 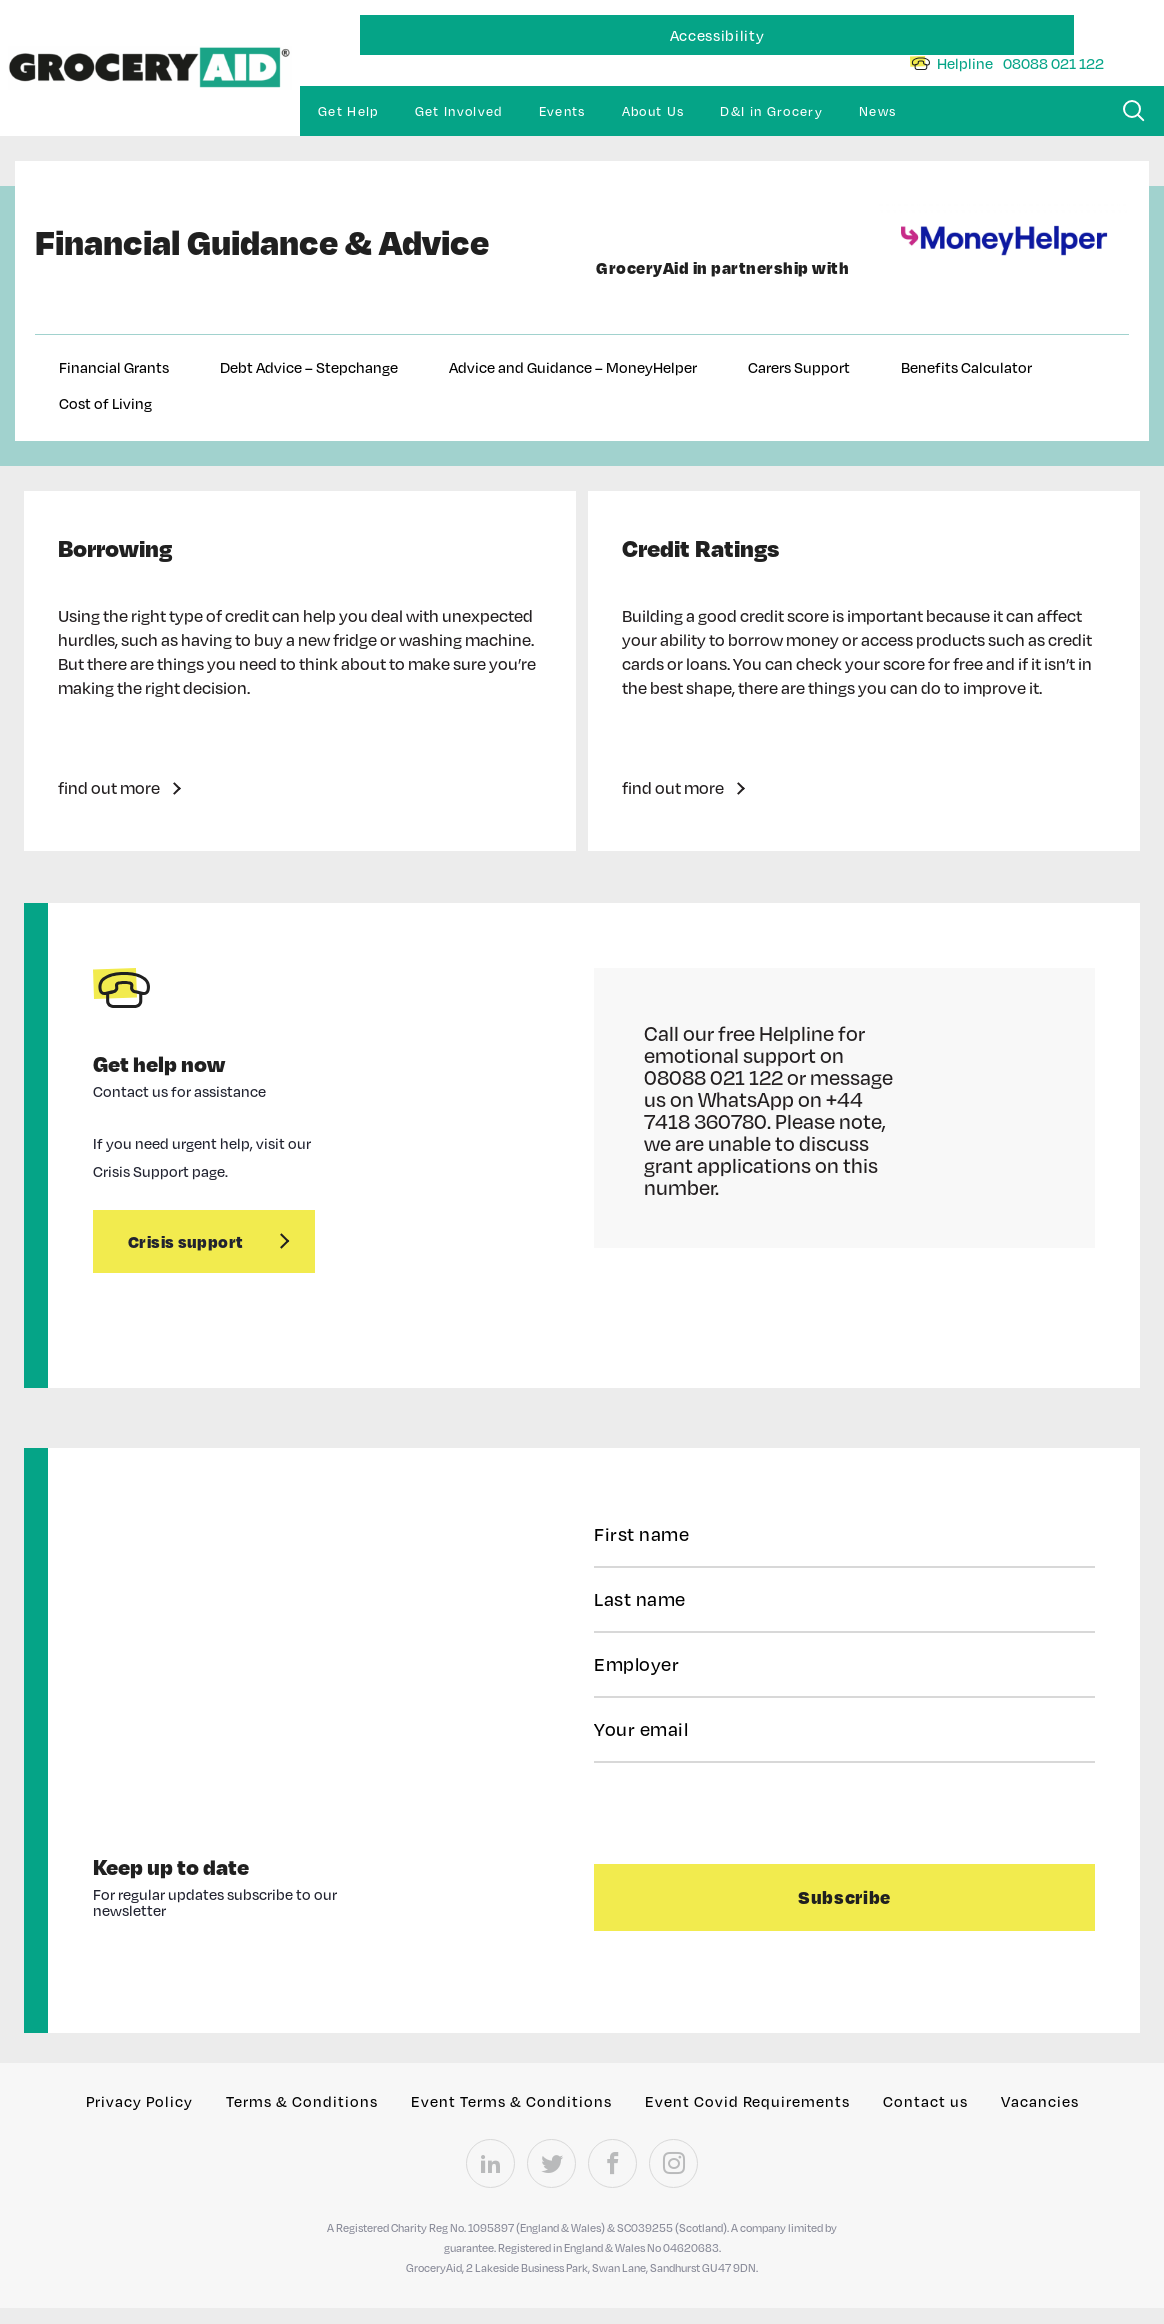 I want to click on Carers Support, so click(x=799, y=367).